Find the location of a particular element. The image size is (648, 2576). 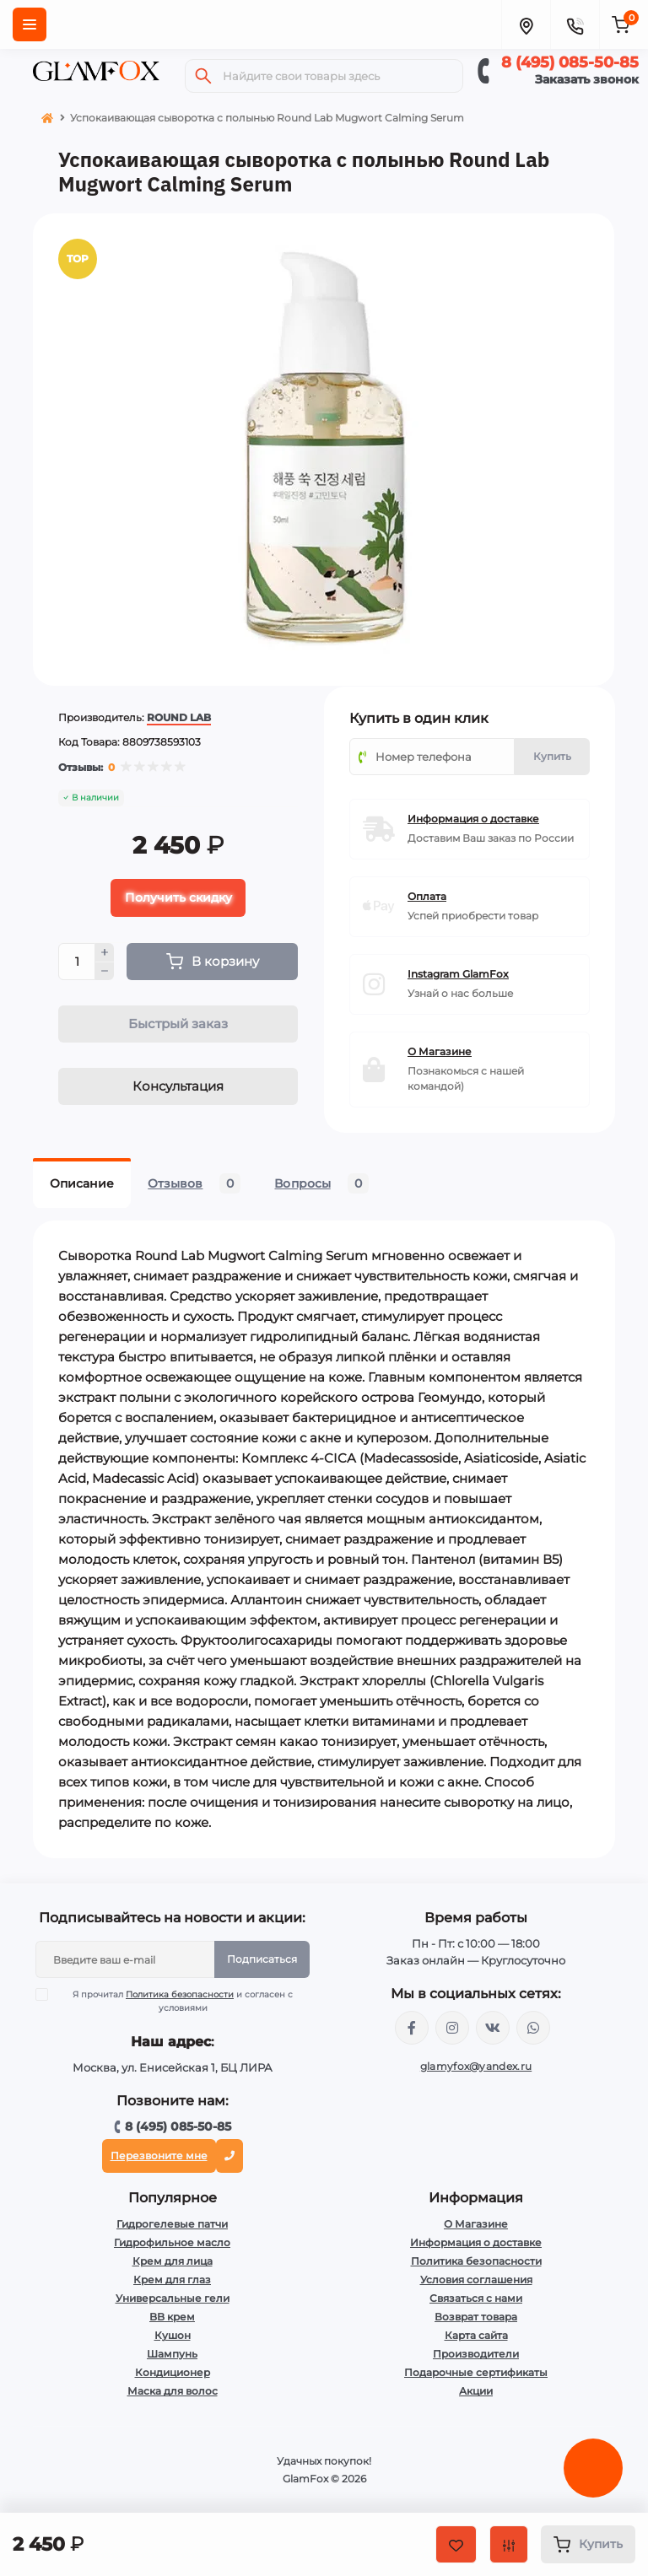

Условия соглашения is located at coordinates (476, 2279).